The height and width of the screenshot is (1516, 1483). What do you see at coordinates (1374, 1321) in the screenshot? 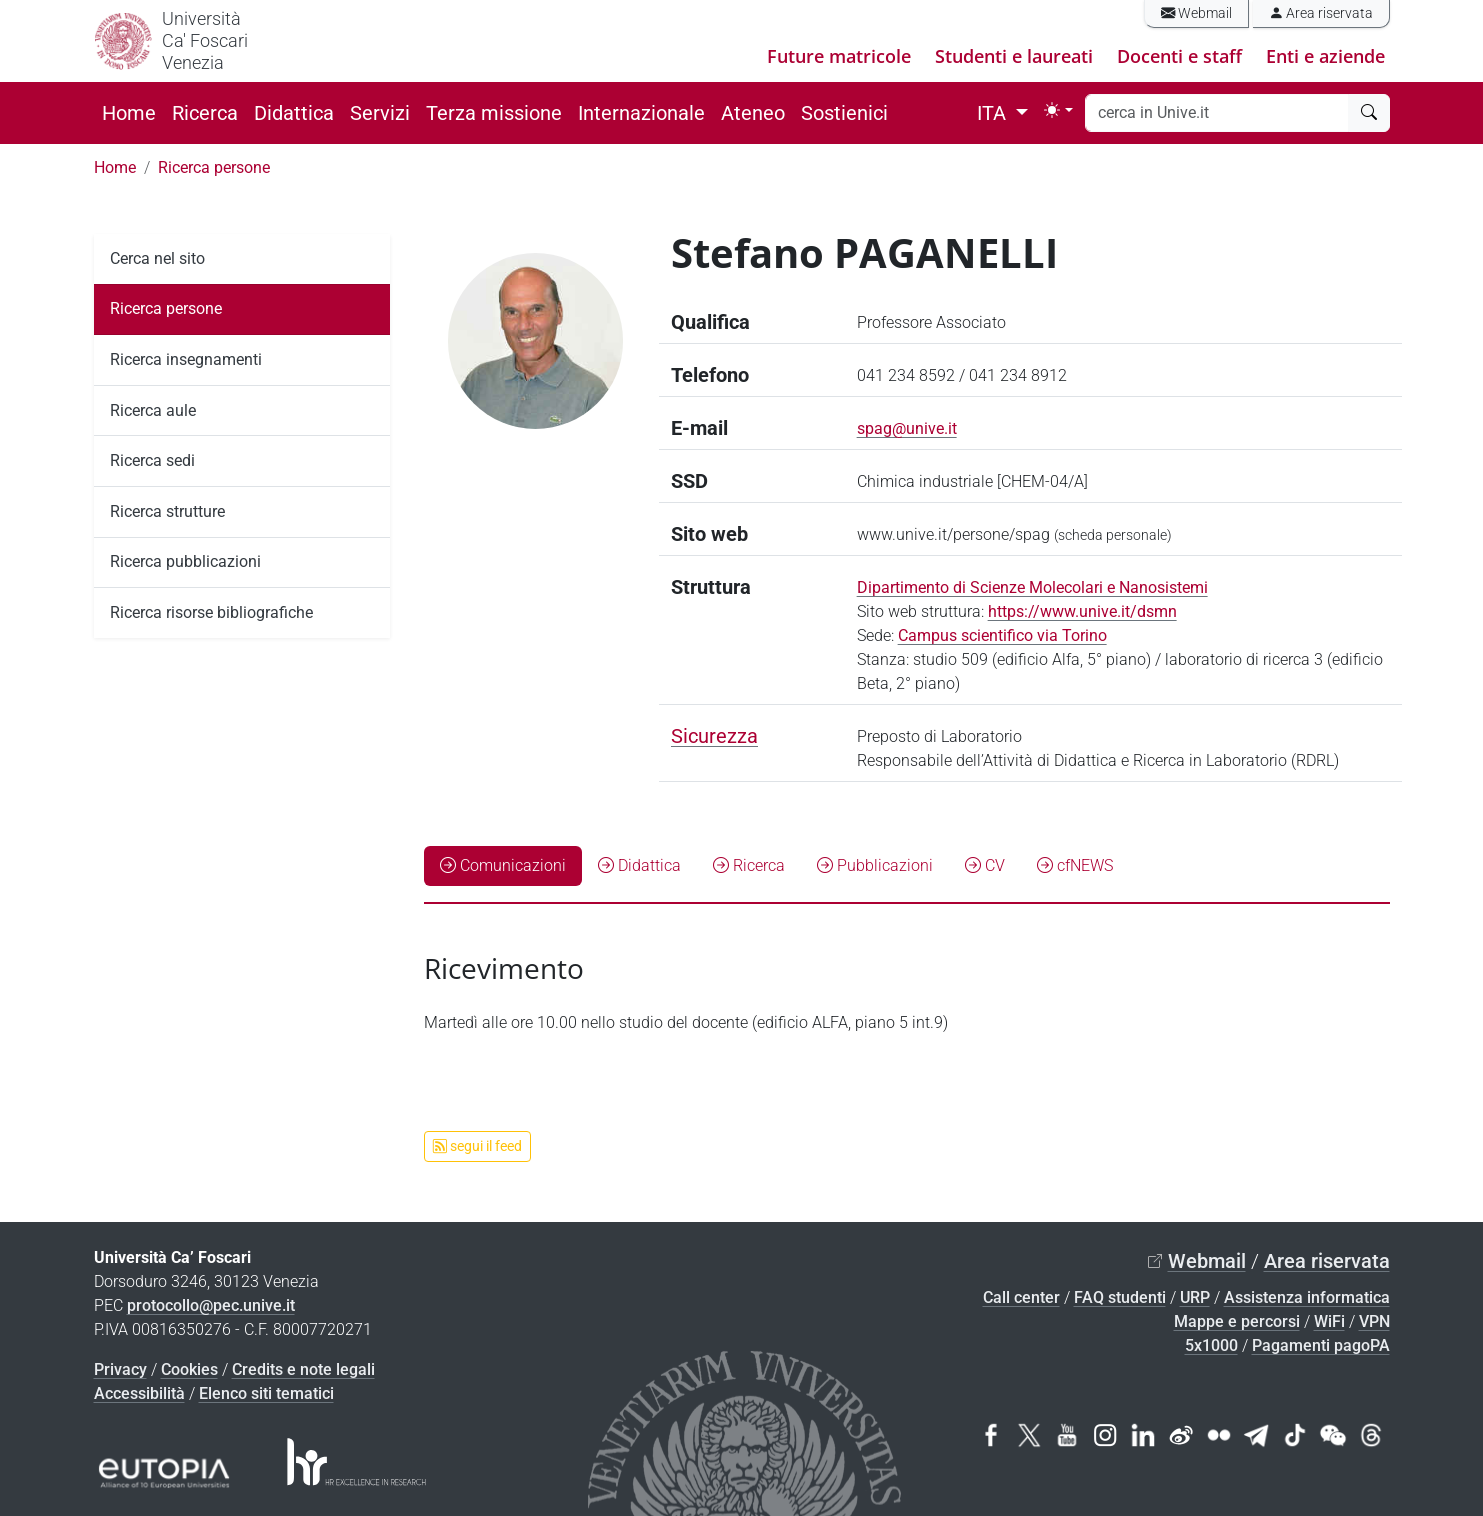
I see `VPN` at bounding box center [1374, 1321].